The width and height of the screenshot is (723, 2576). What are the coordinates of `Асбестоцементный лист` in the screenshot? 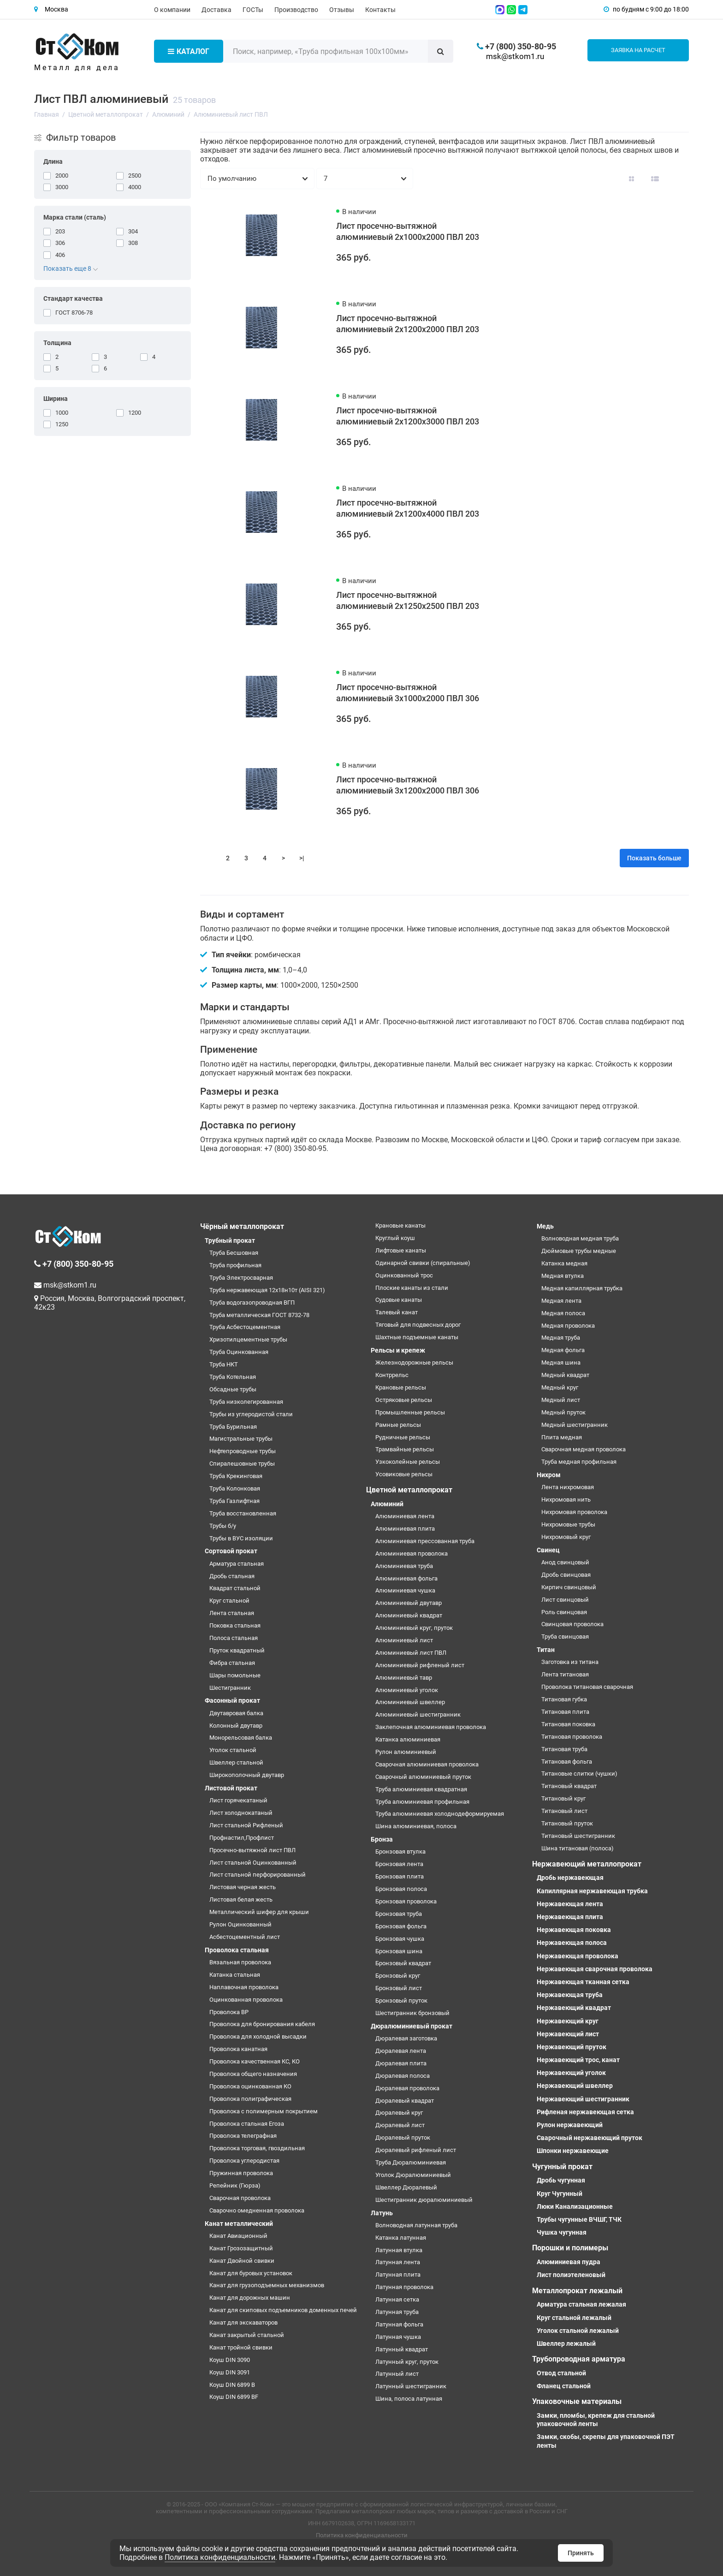 It's located at (244, 1936).